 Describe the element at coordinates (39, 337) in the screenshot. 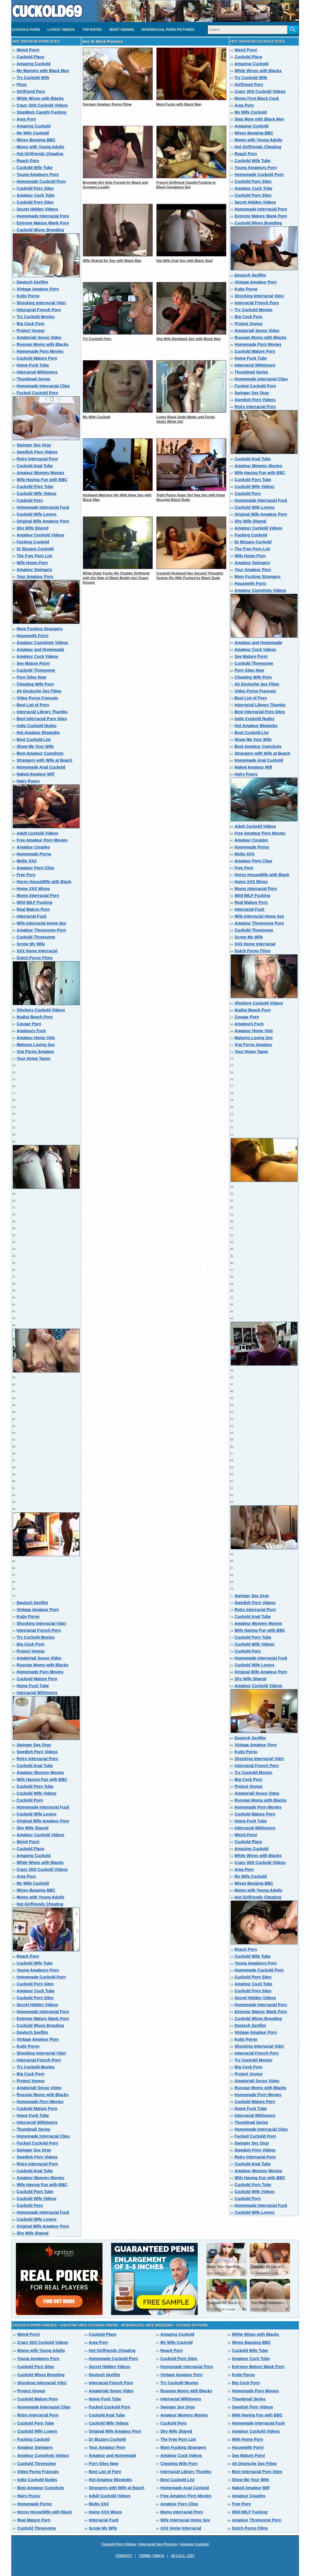

I see `Amatoriali Sesso Video` at that location.